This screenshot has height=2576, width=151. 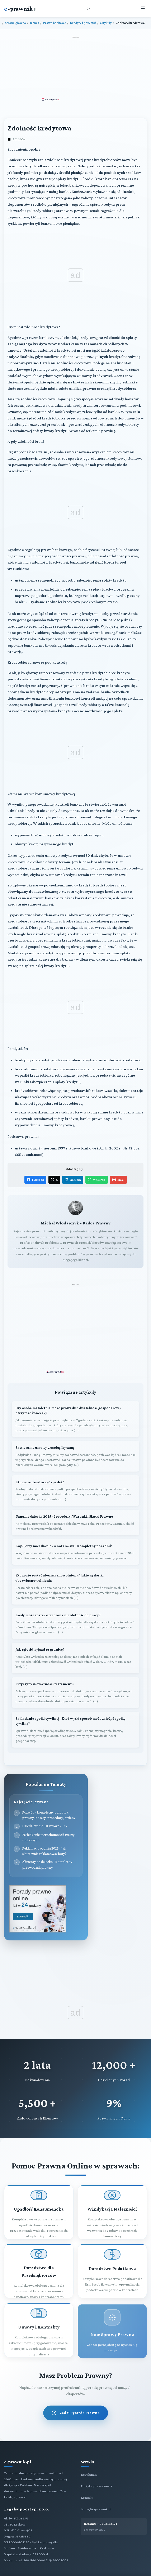 I want to click on Email, so click(x=118, y=1179).